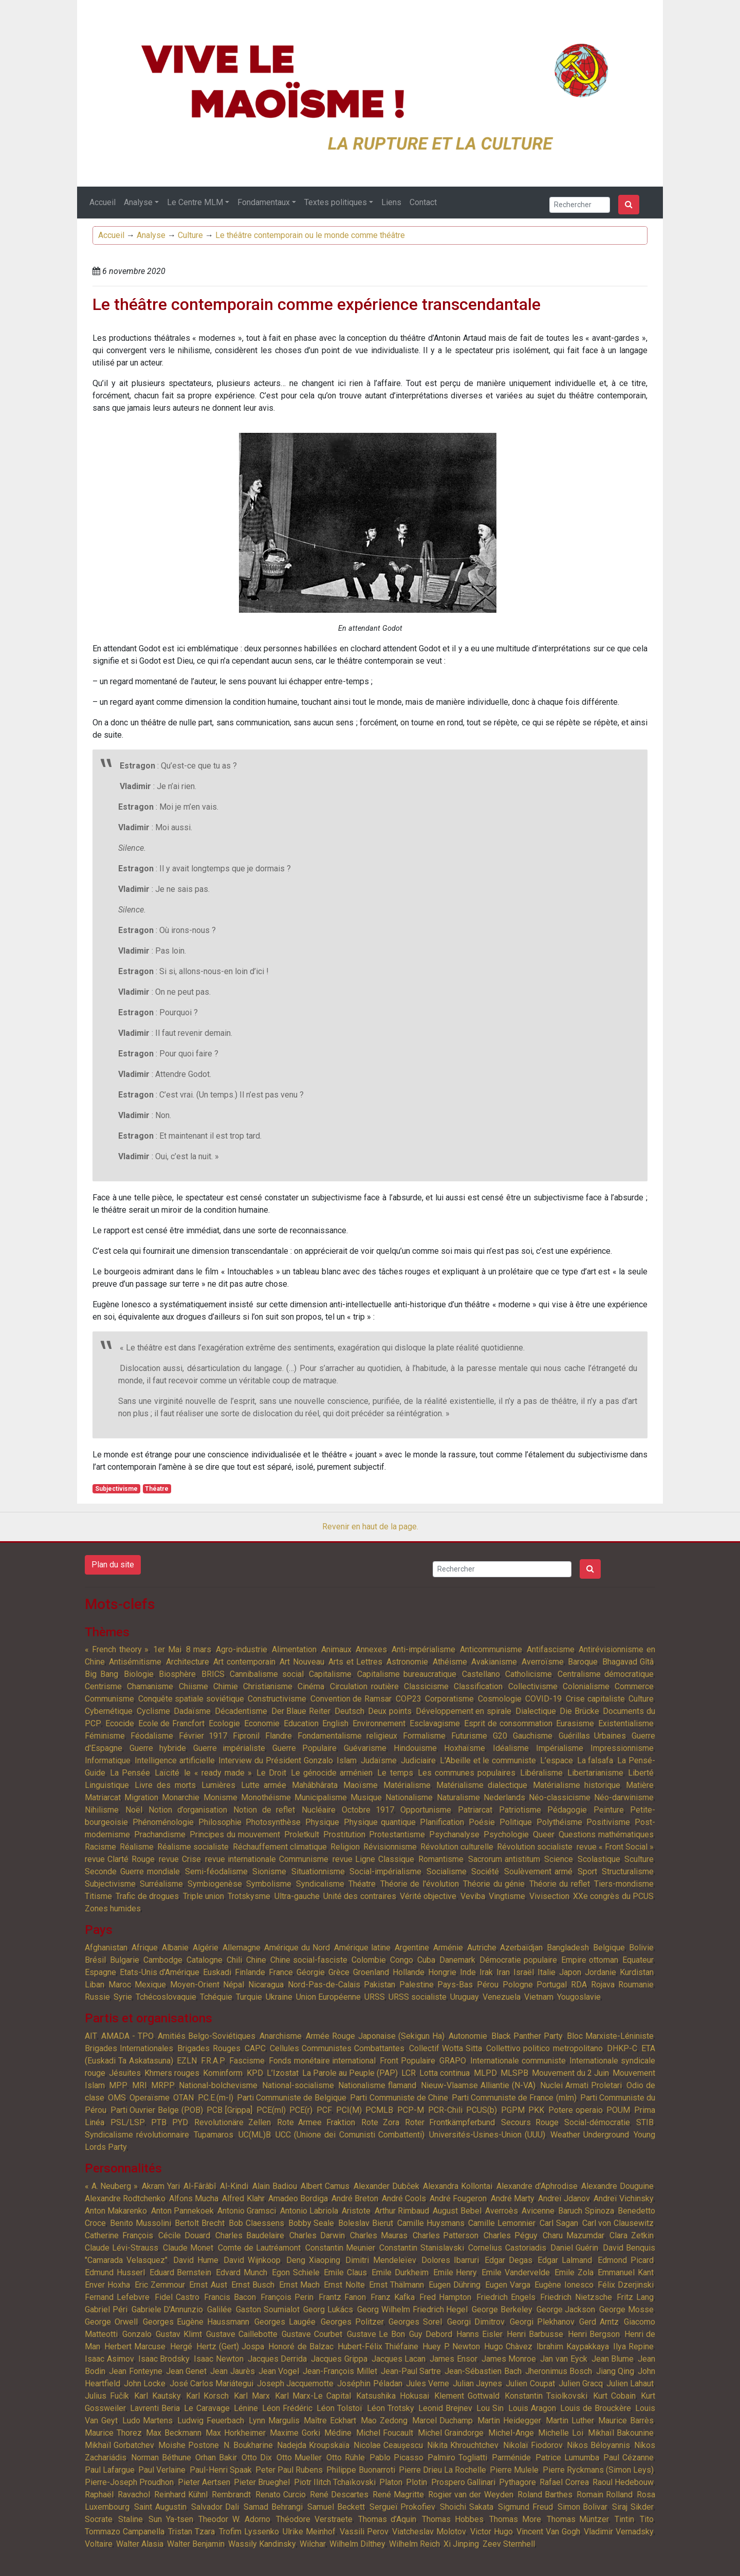 The width and height of the screenshot is (740, 2576). I want to click on Sionisme, so click(269, 1871).